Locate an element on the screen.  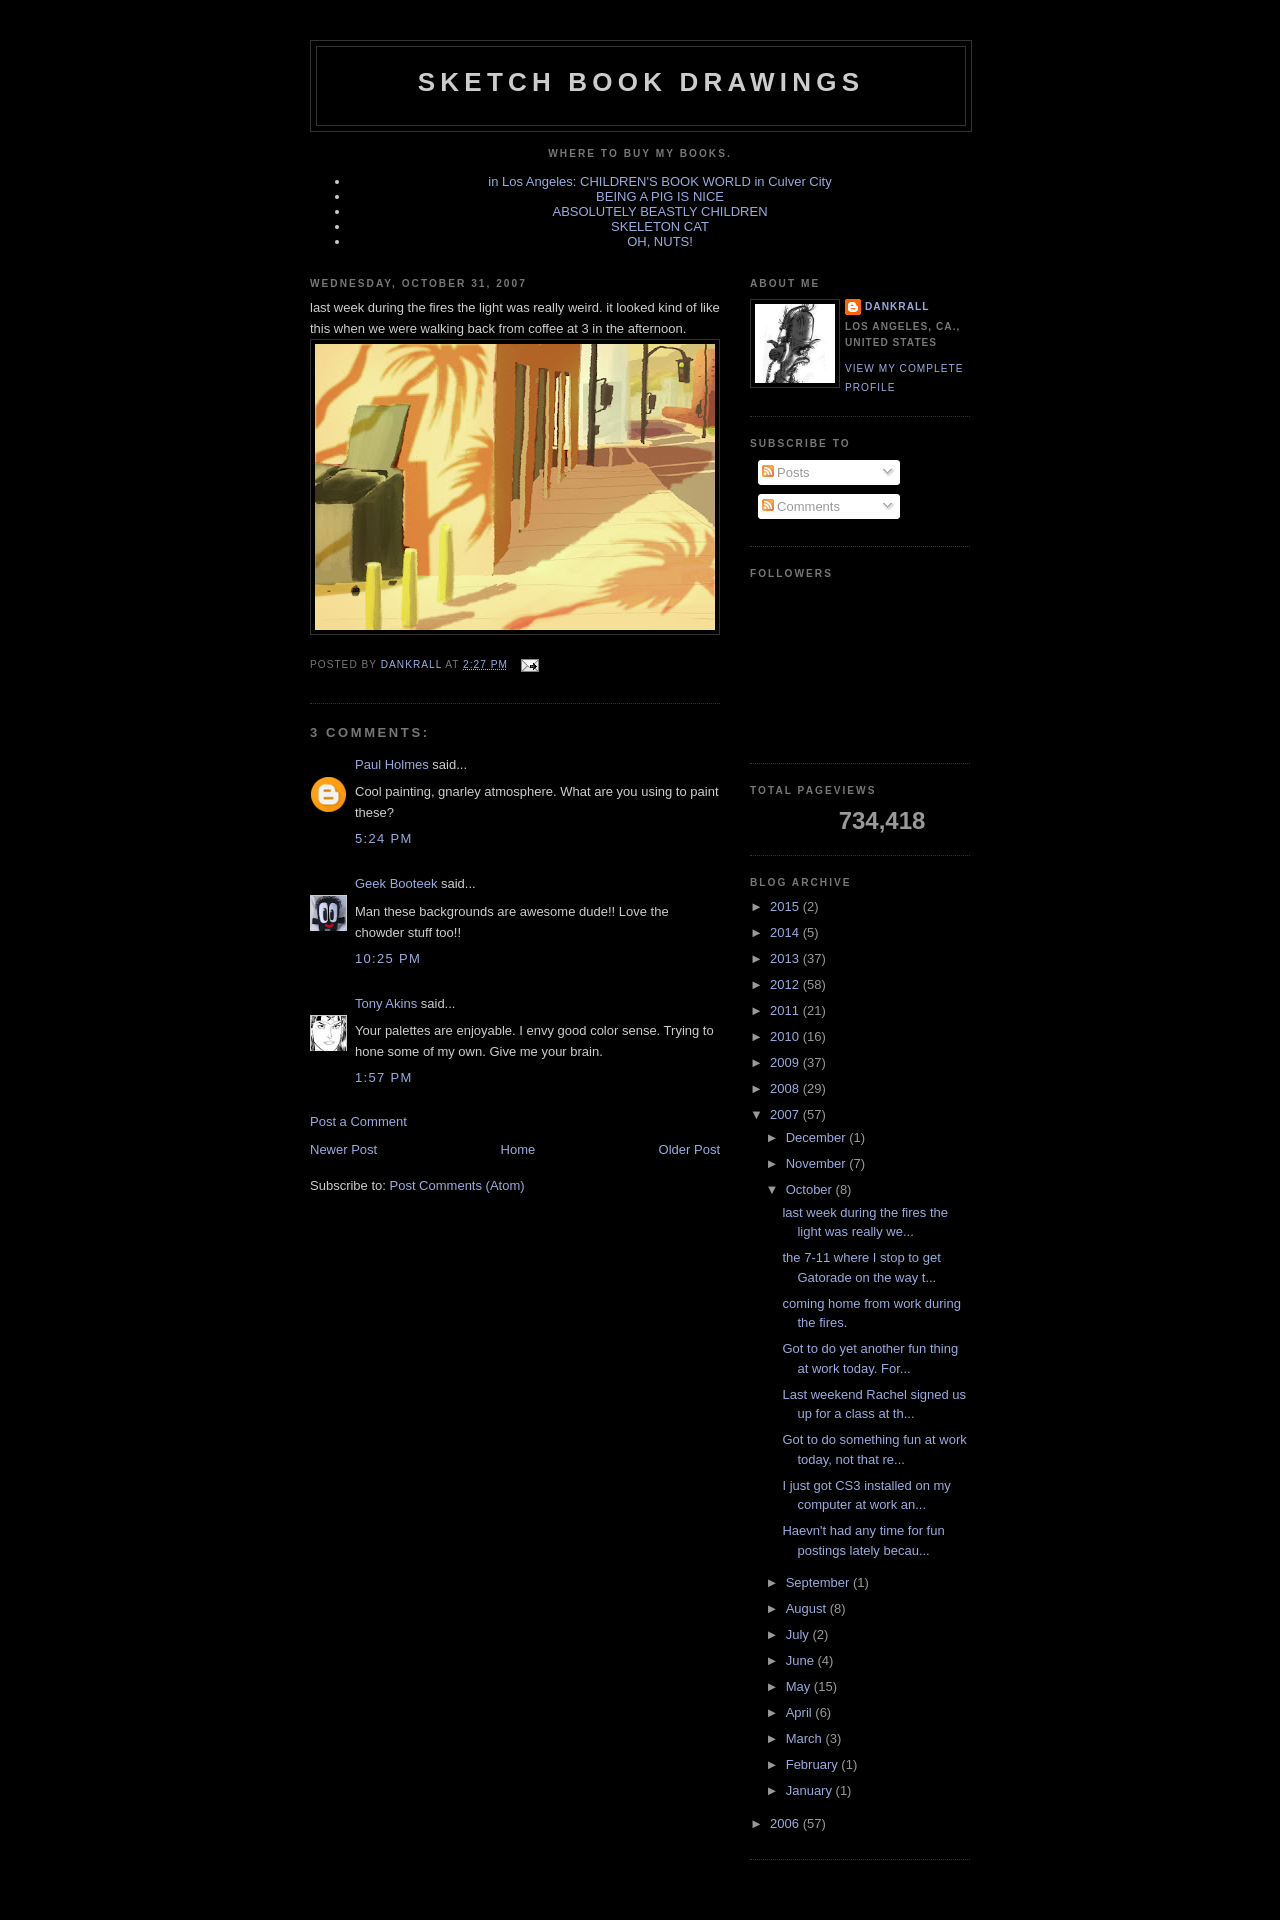
2008 is located at coordinates (786, 1088).